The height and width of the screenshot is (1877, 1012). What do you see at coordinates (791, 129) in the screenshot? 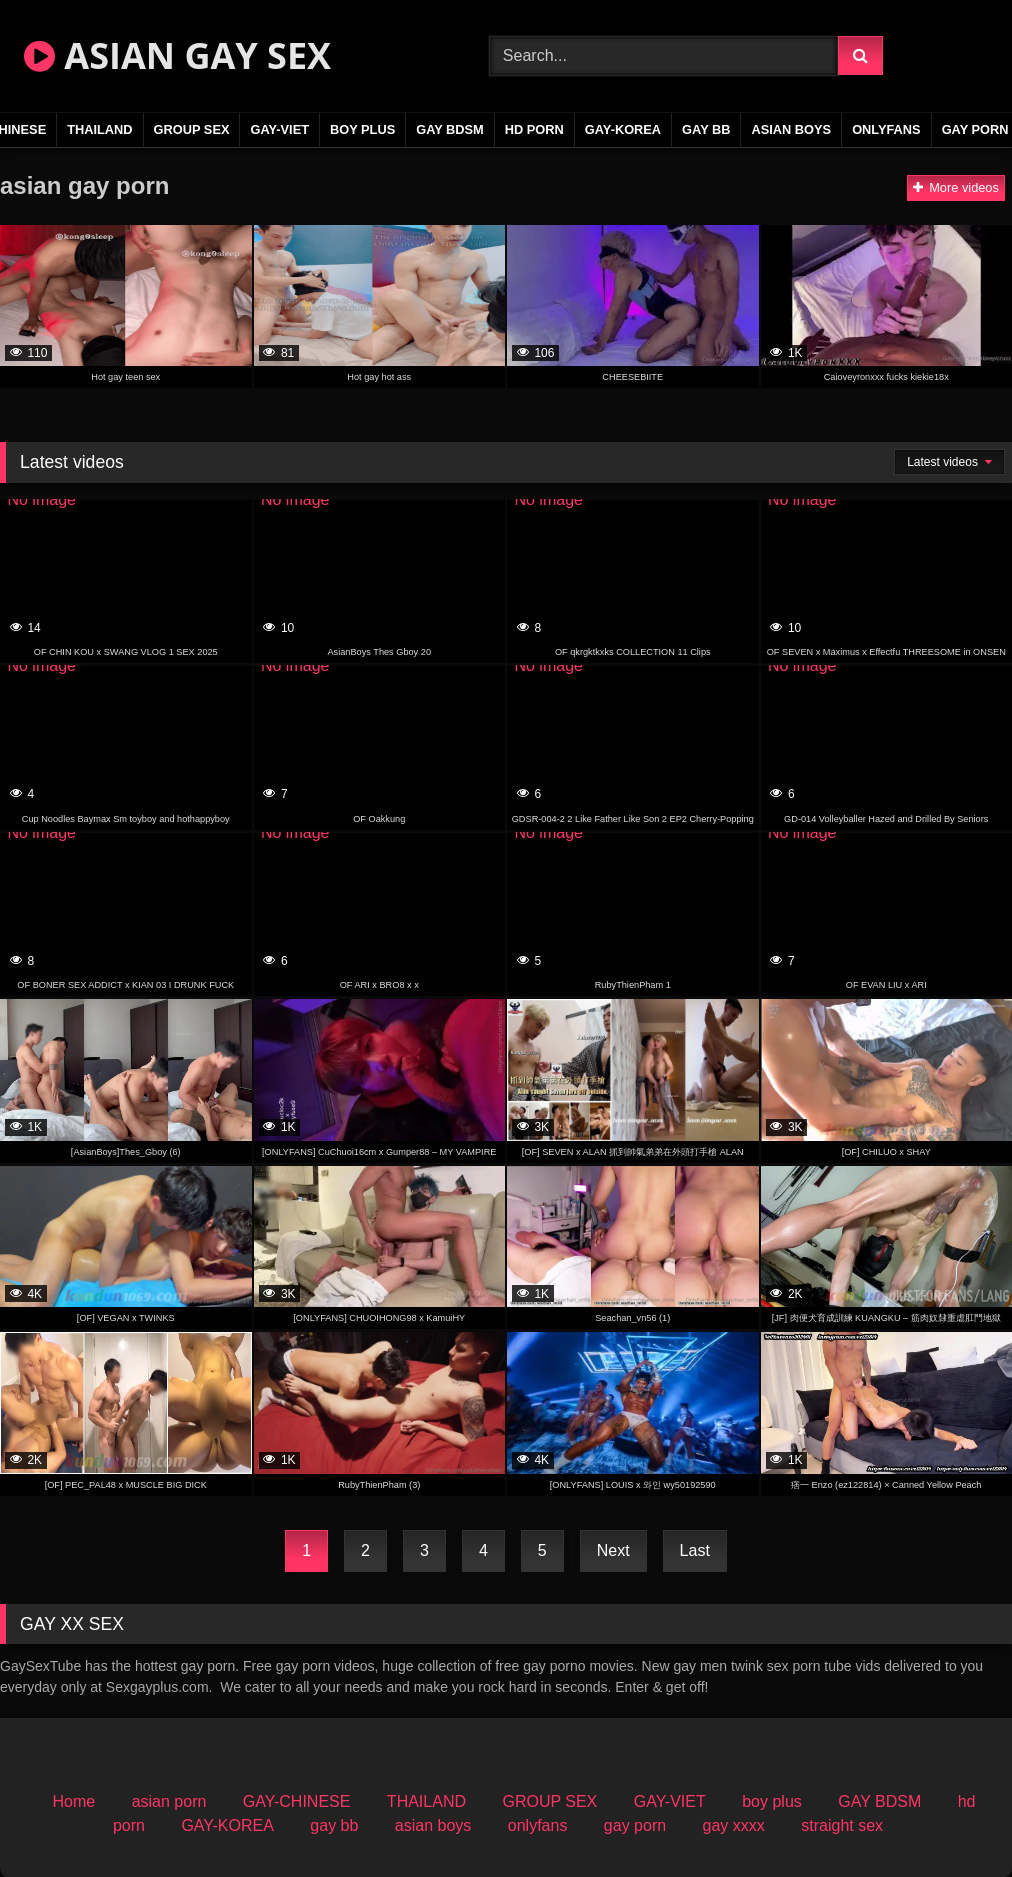
I see `asian boys` at bounding box center [791, 129].